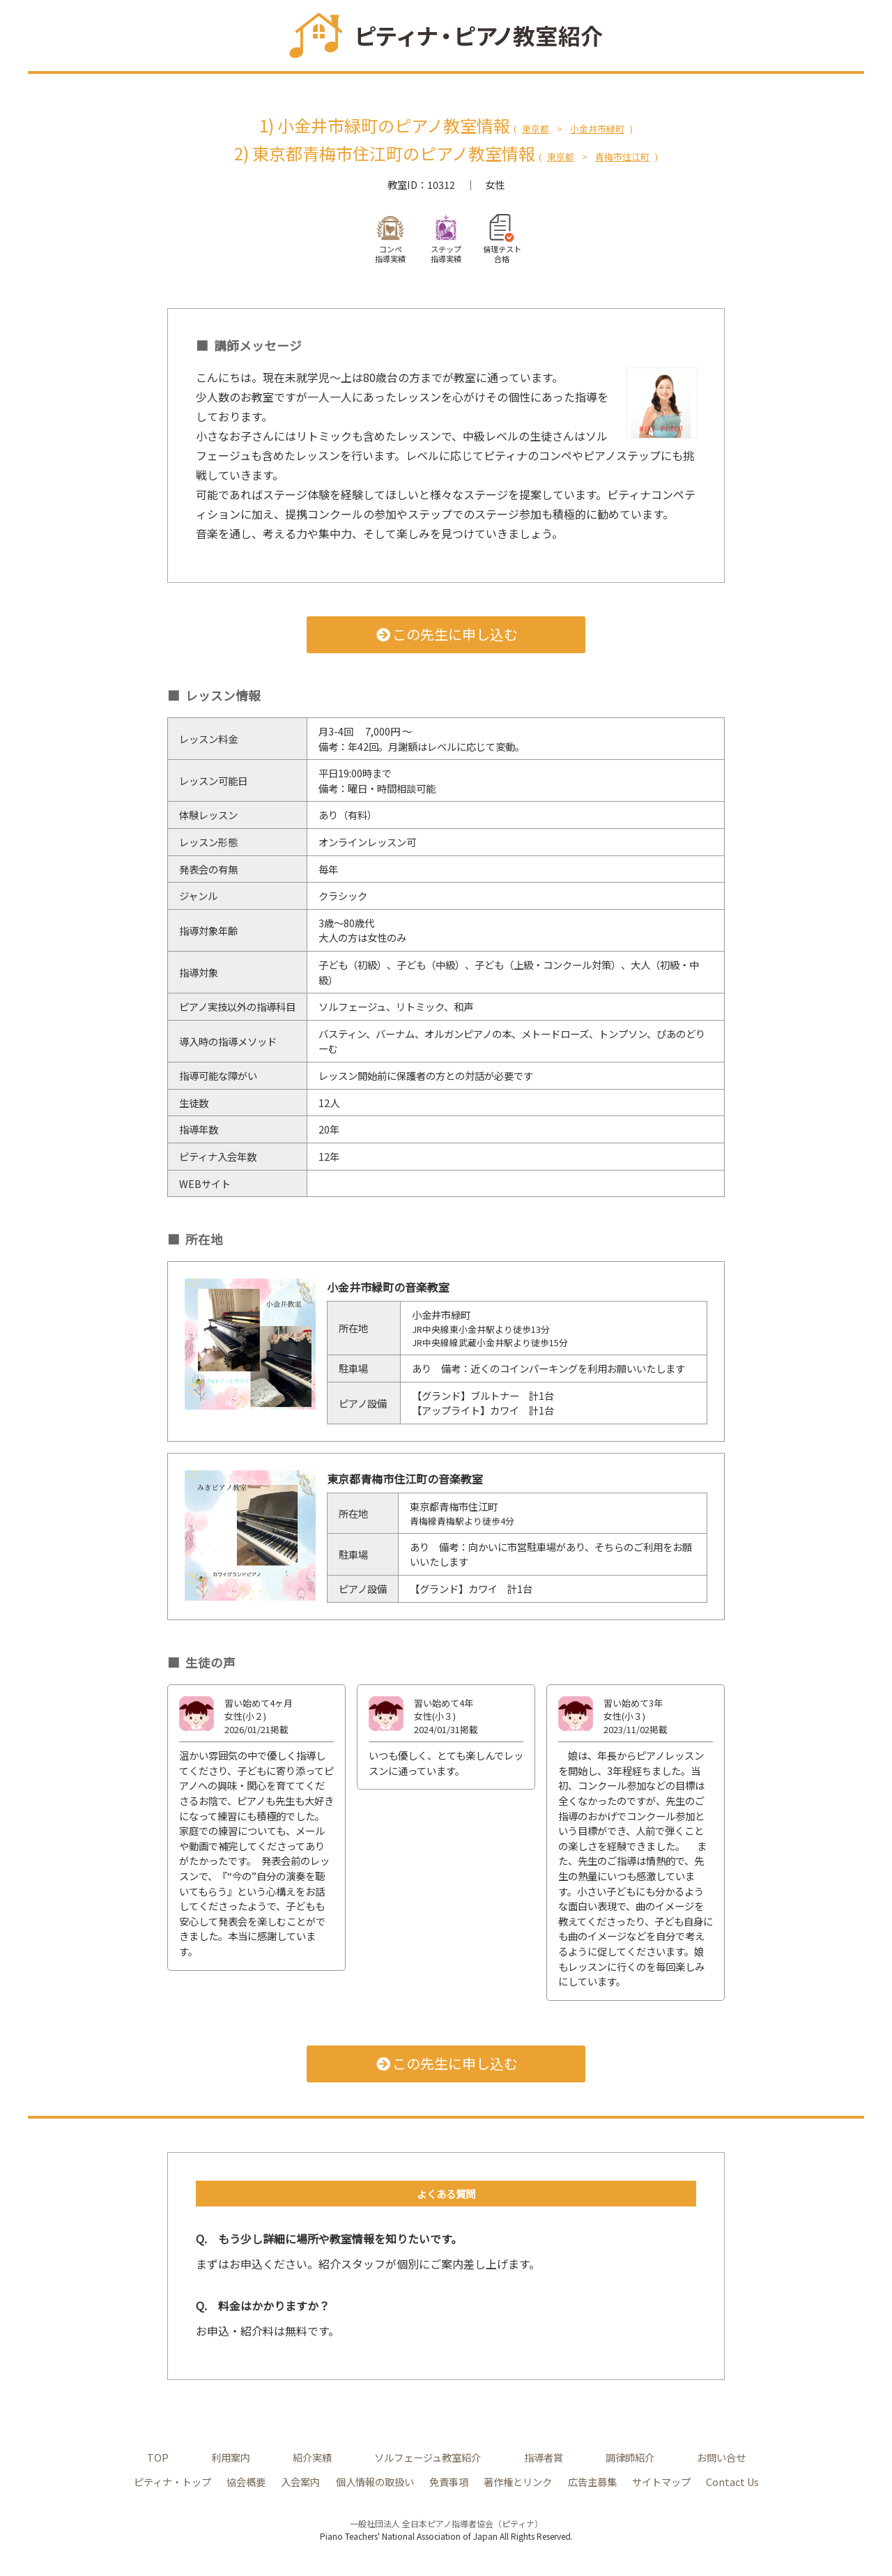 Image resolution: width=892 pixels, height=2576 pixels. I want to click on お問い合せ, so click(721, 2457).